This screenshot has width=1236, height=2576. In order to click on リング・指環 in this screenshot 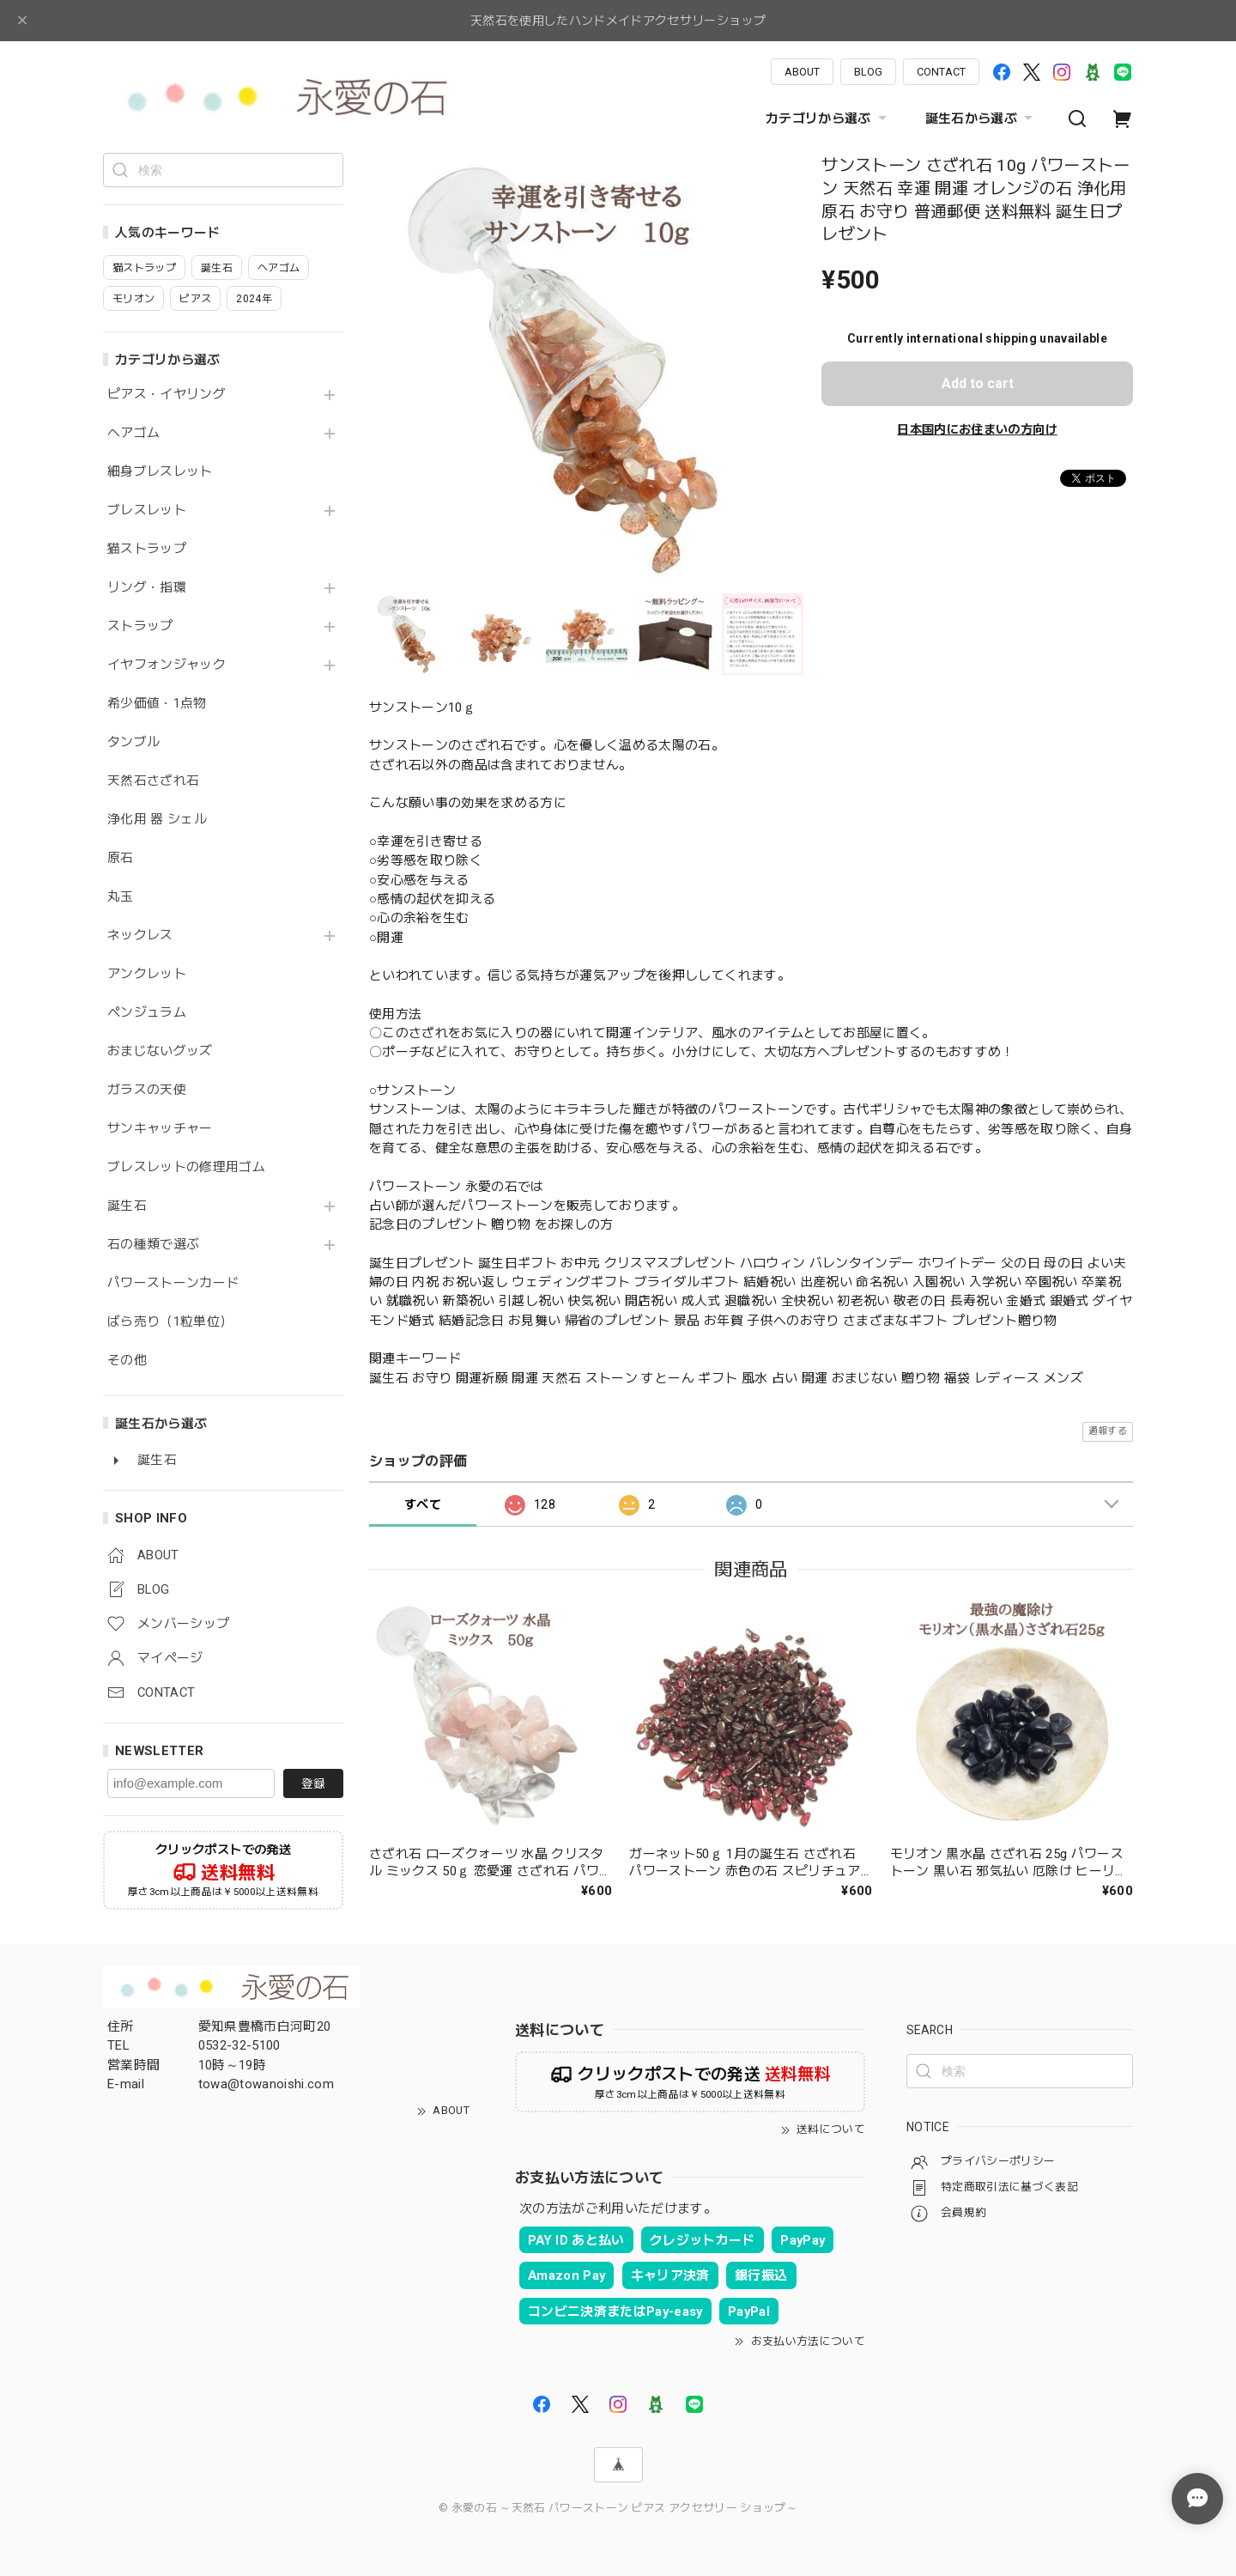, I will do `click(146, 587)`.